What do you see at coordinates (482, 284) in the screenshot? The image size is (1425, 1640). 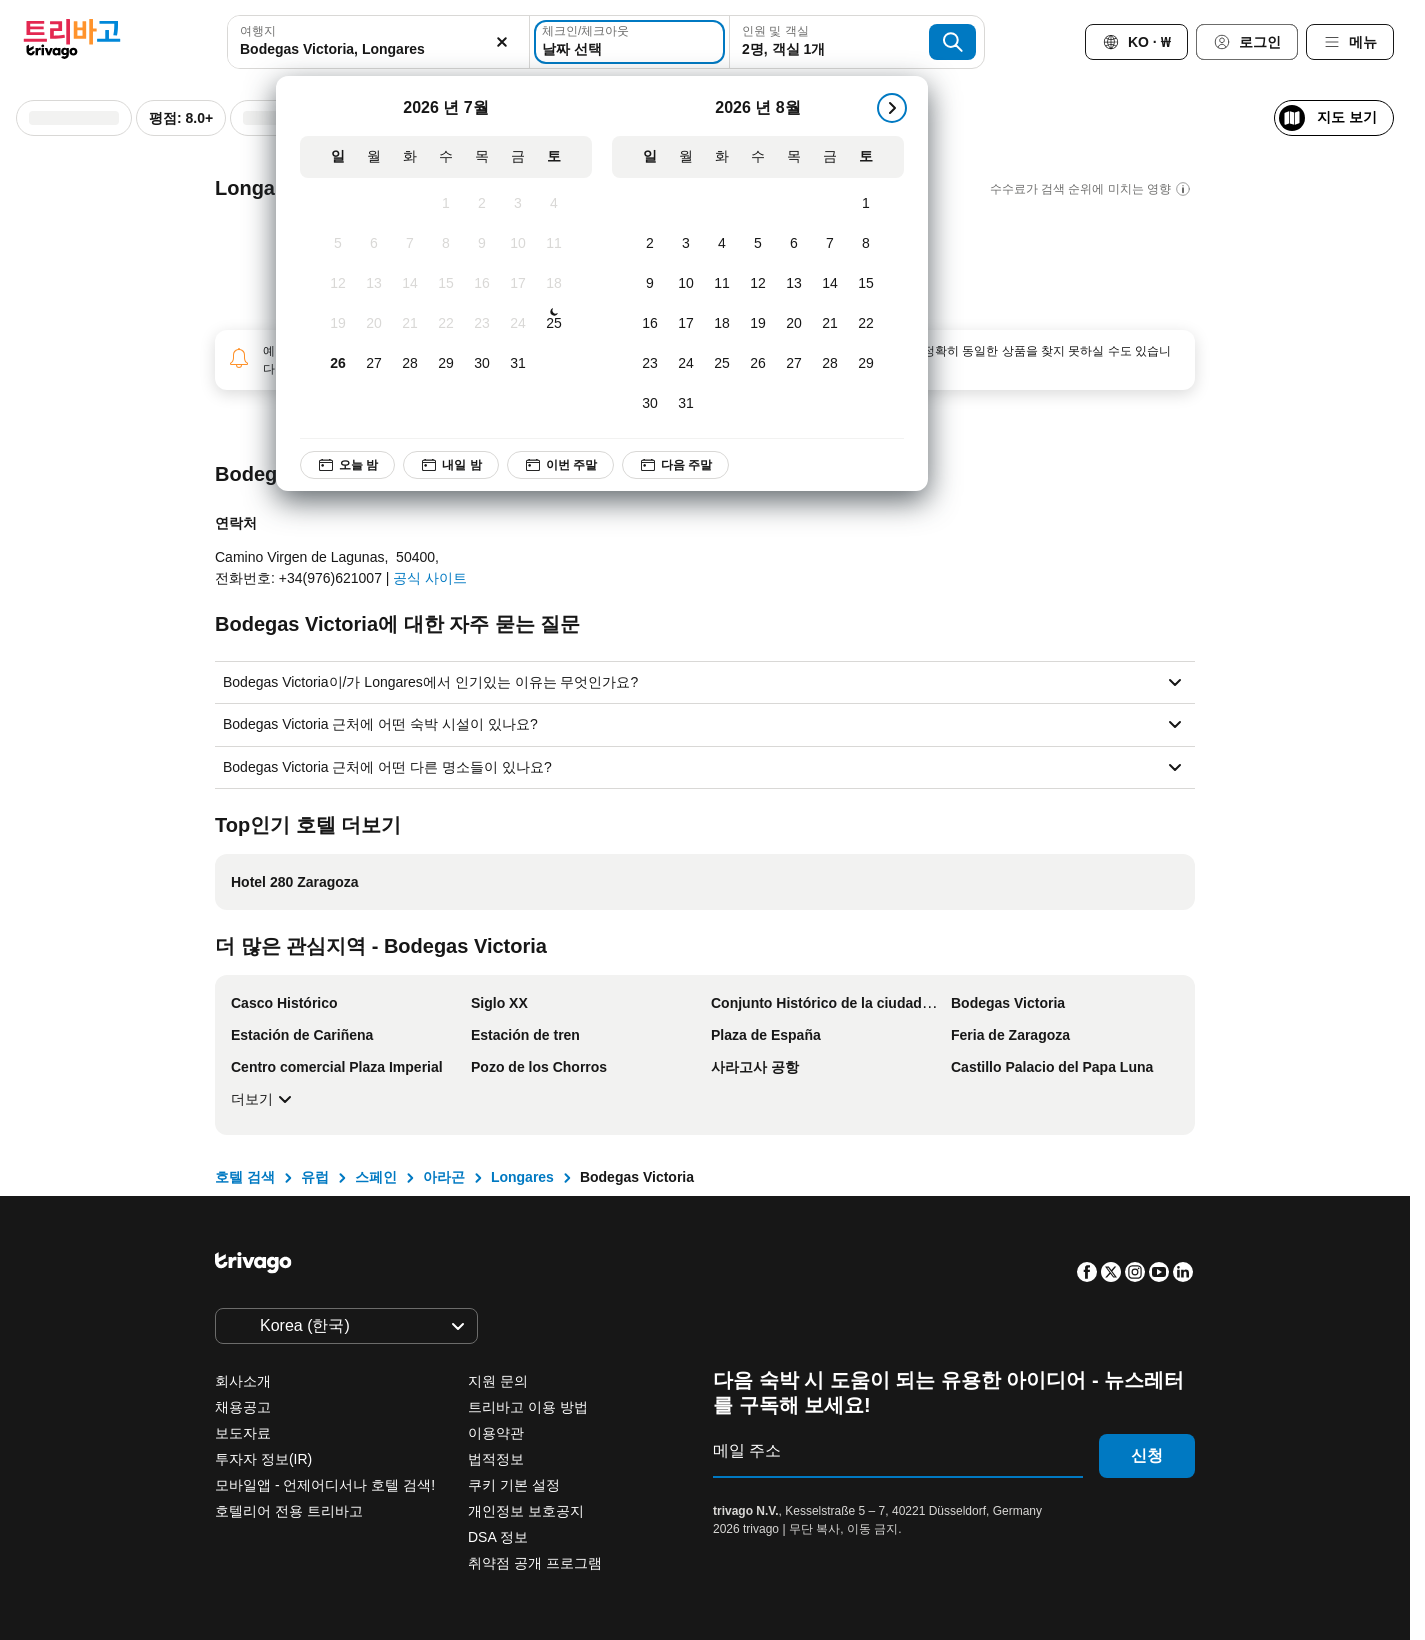 I see `[목요일, 7월 16, 2026]` at bounding box center [482, 284].